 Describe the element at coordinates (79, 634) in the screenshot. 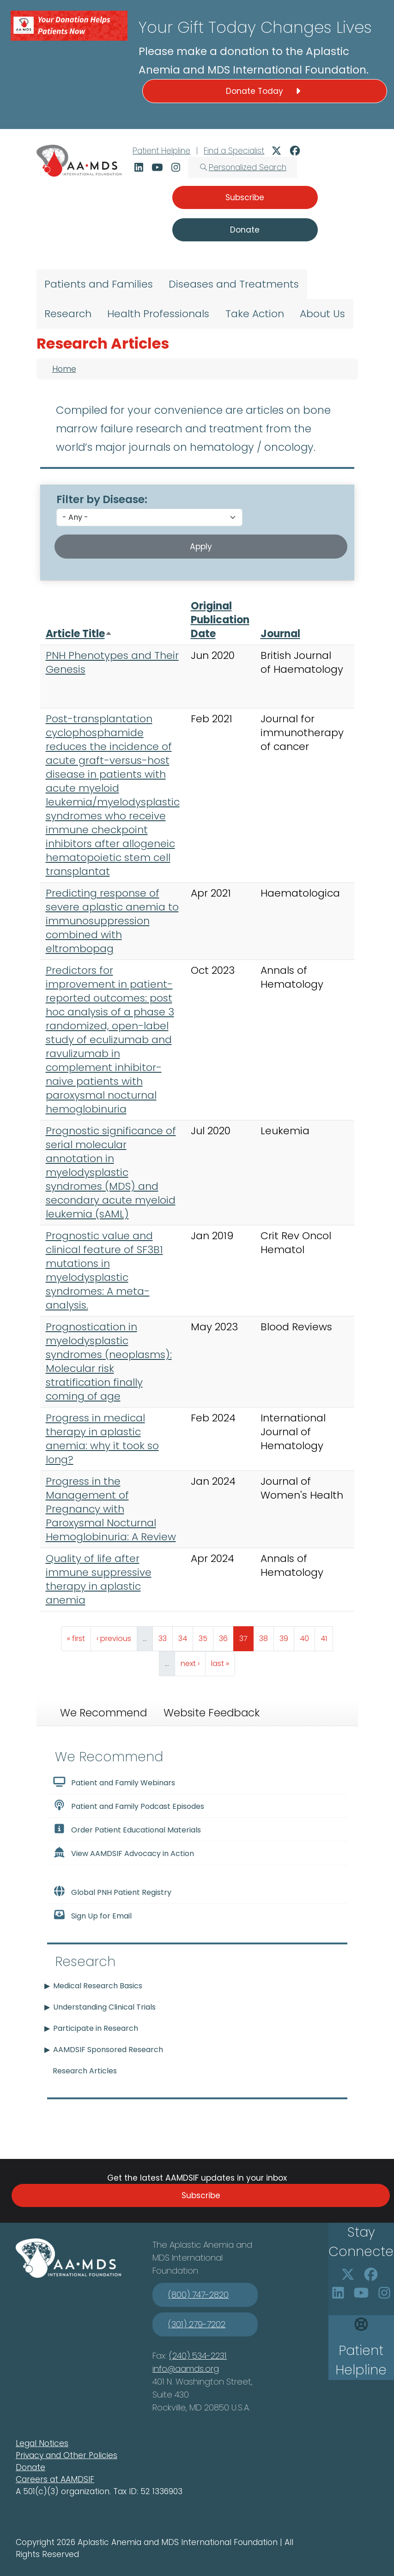

I see `Article Title` at that location.